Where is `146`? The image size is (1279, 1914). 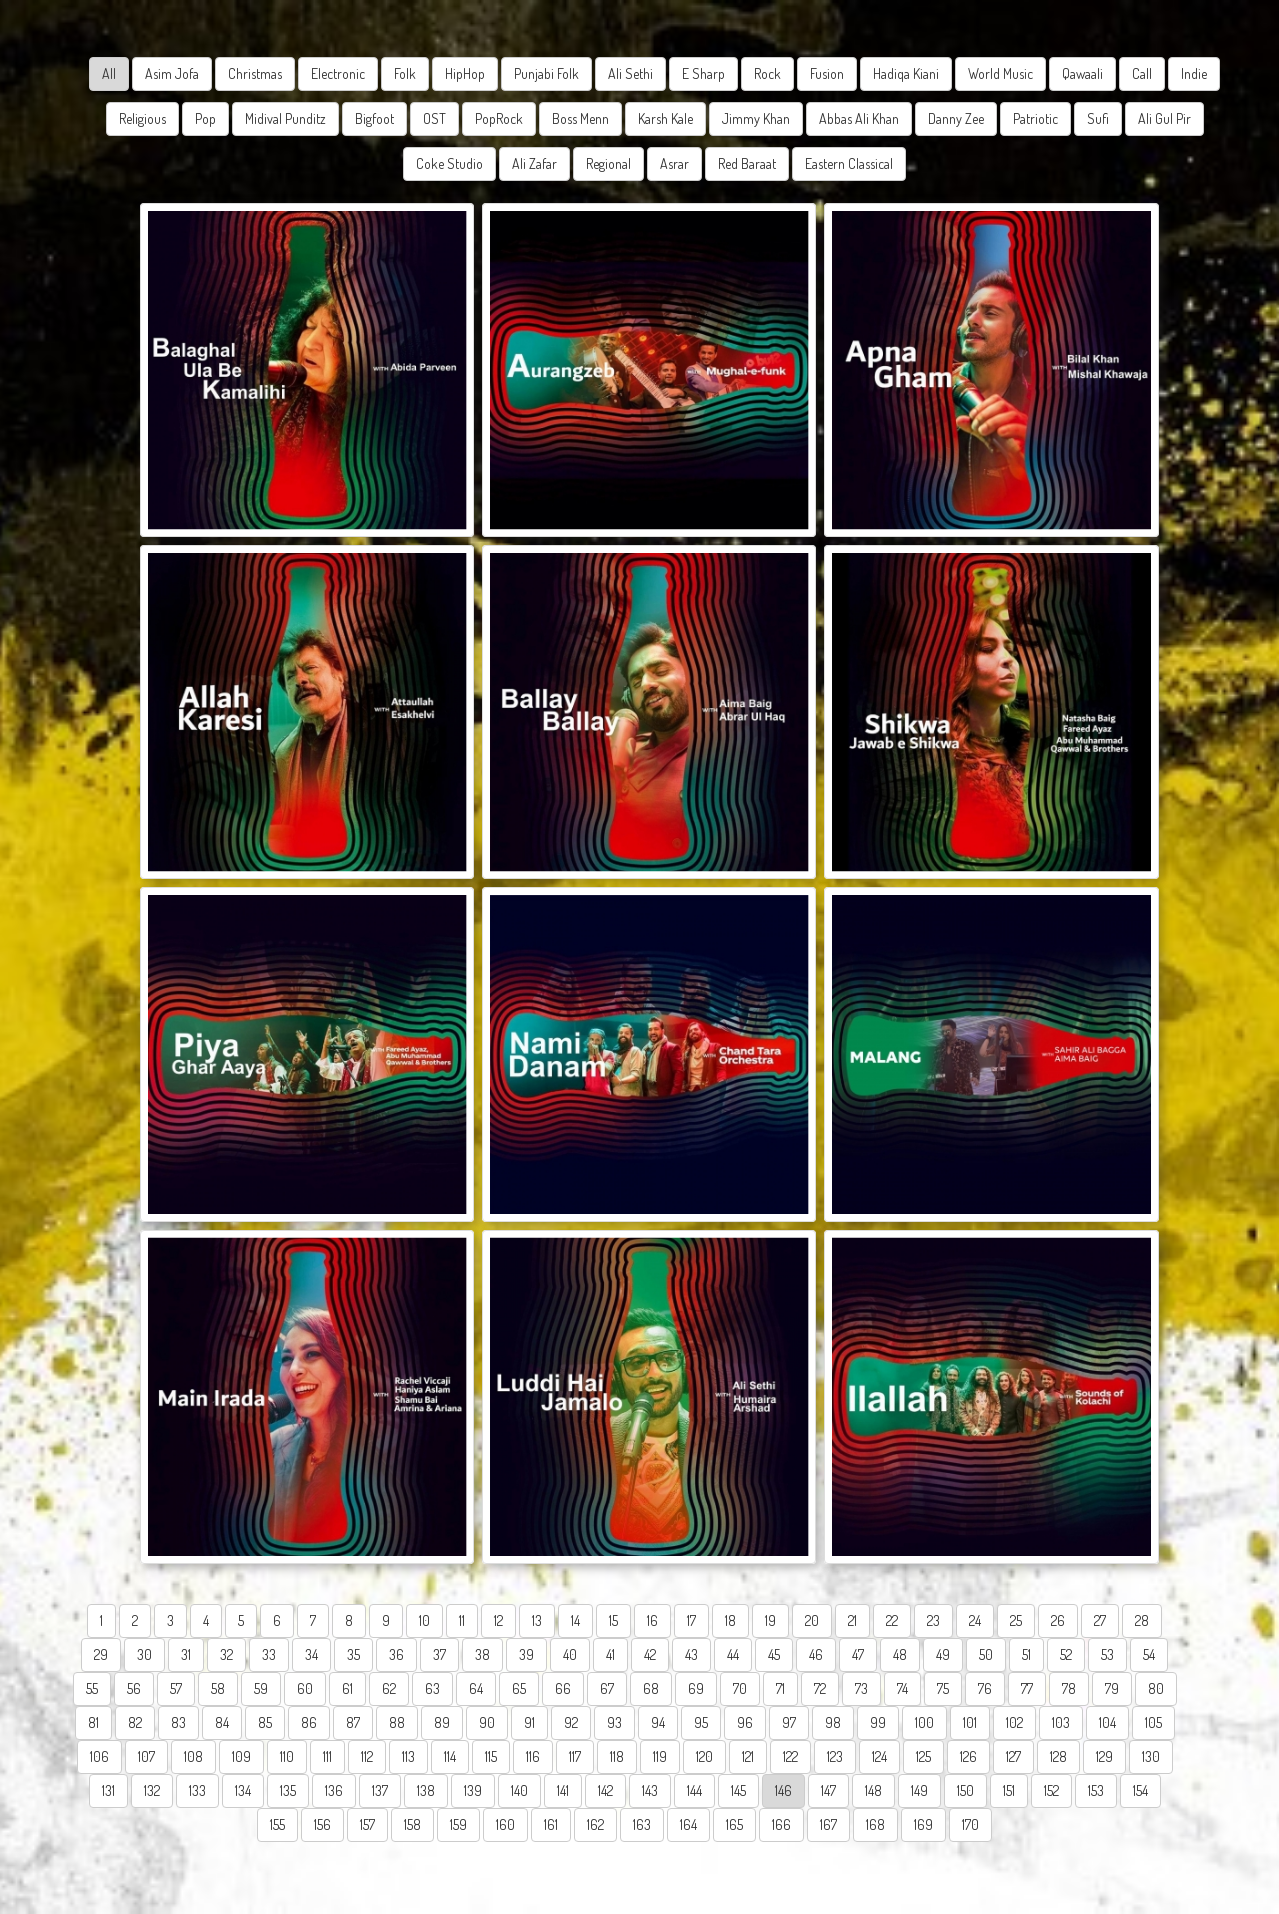
146 is located at coordinates (783, 1790).